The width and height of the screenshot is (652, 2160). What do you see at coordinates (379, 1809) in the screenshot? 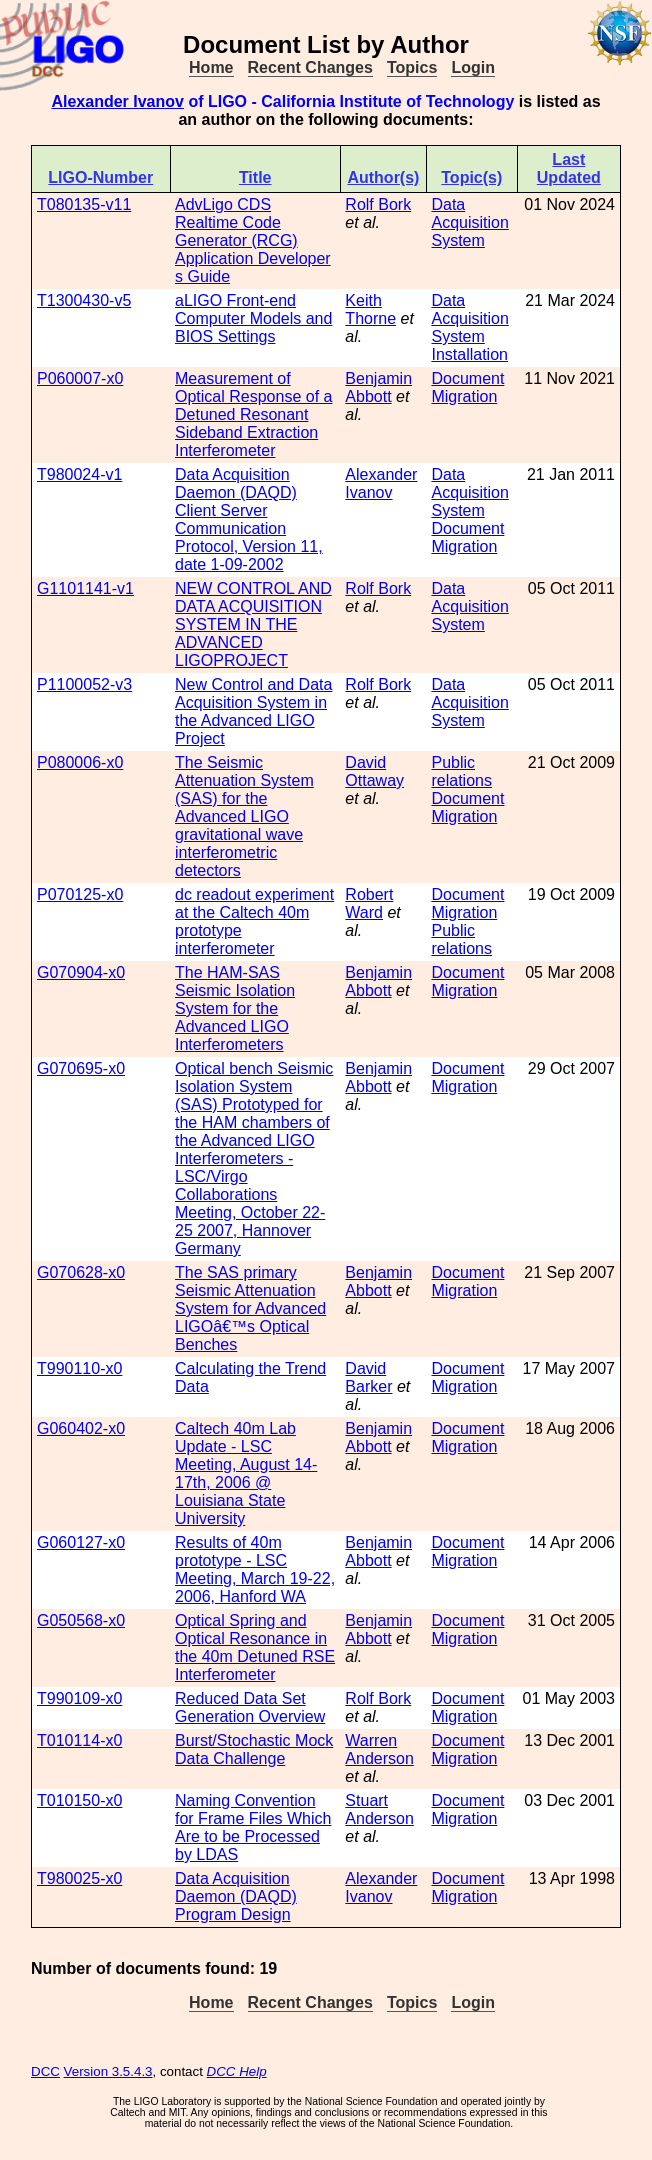
I see `Stuart Anderson` at bounding box center [379, 1809].